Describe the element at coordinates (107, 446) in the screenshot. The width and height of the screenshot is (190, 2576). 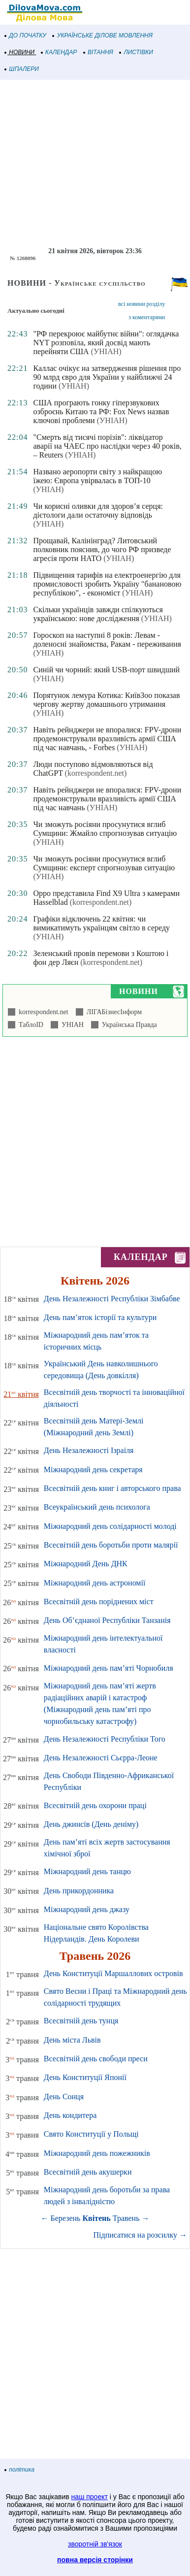
I see `"Смерть від тисячі порізів": ліквідатор аварії на ЧАЕС про наслідки через 40 років, – Reuters` at that location.